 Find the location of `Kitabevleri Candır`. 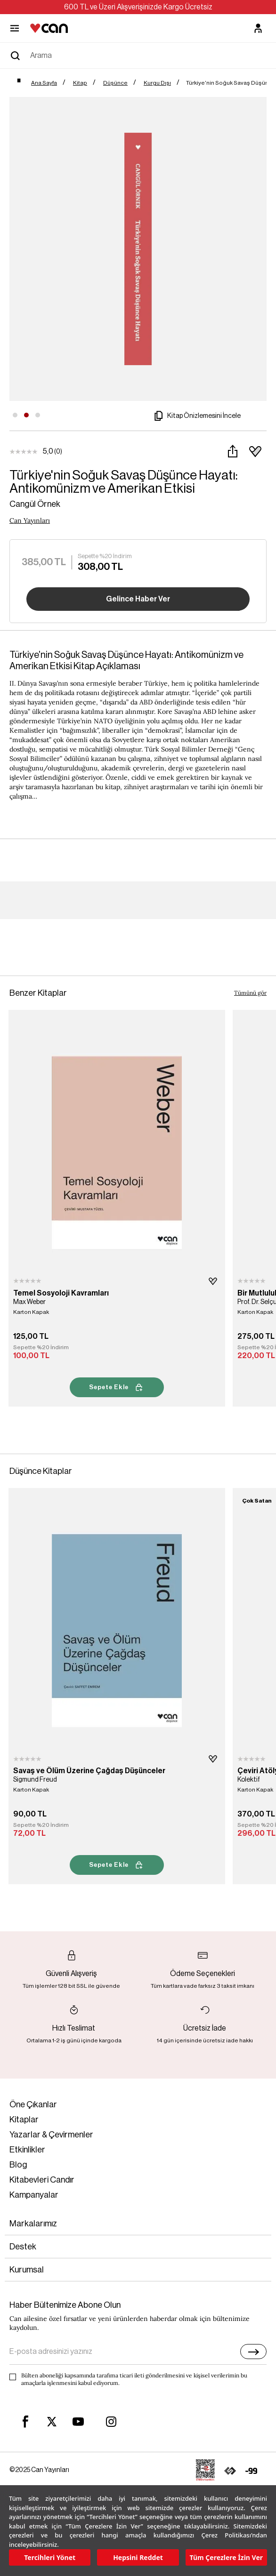

Kitabevleri Candır is located at coordinates (41, 2180).